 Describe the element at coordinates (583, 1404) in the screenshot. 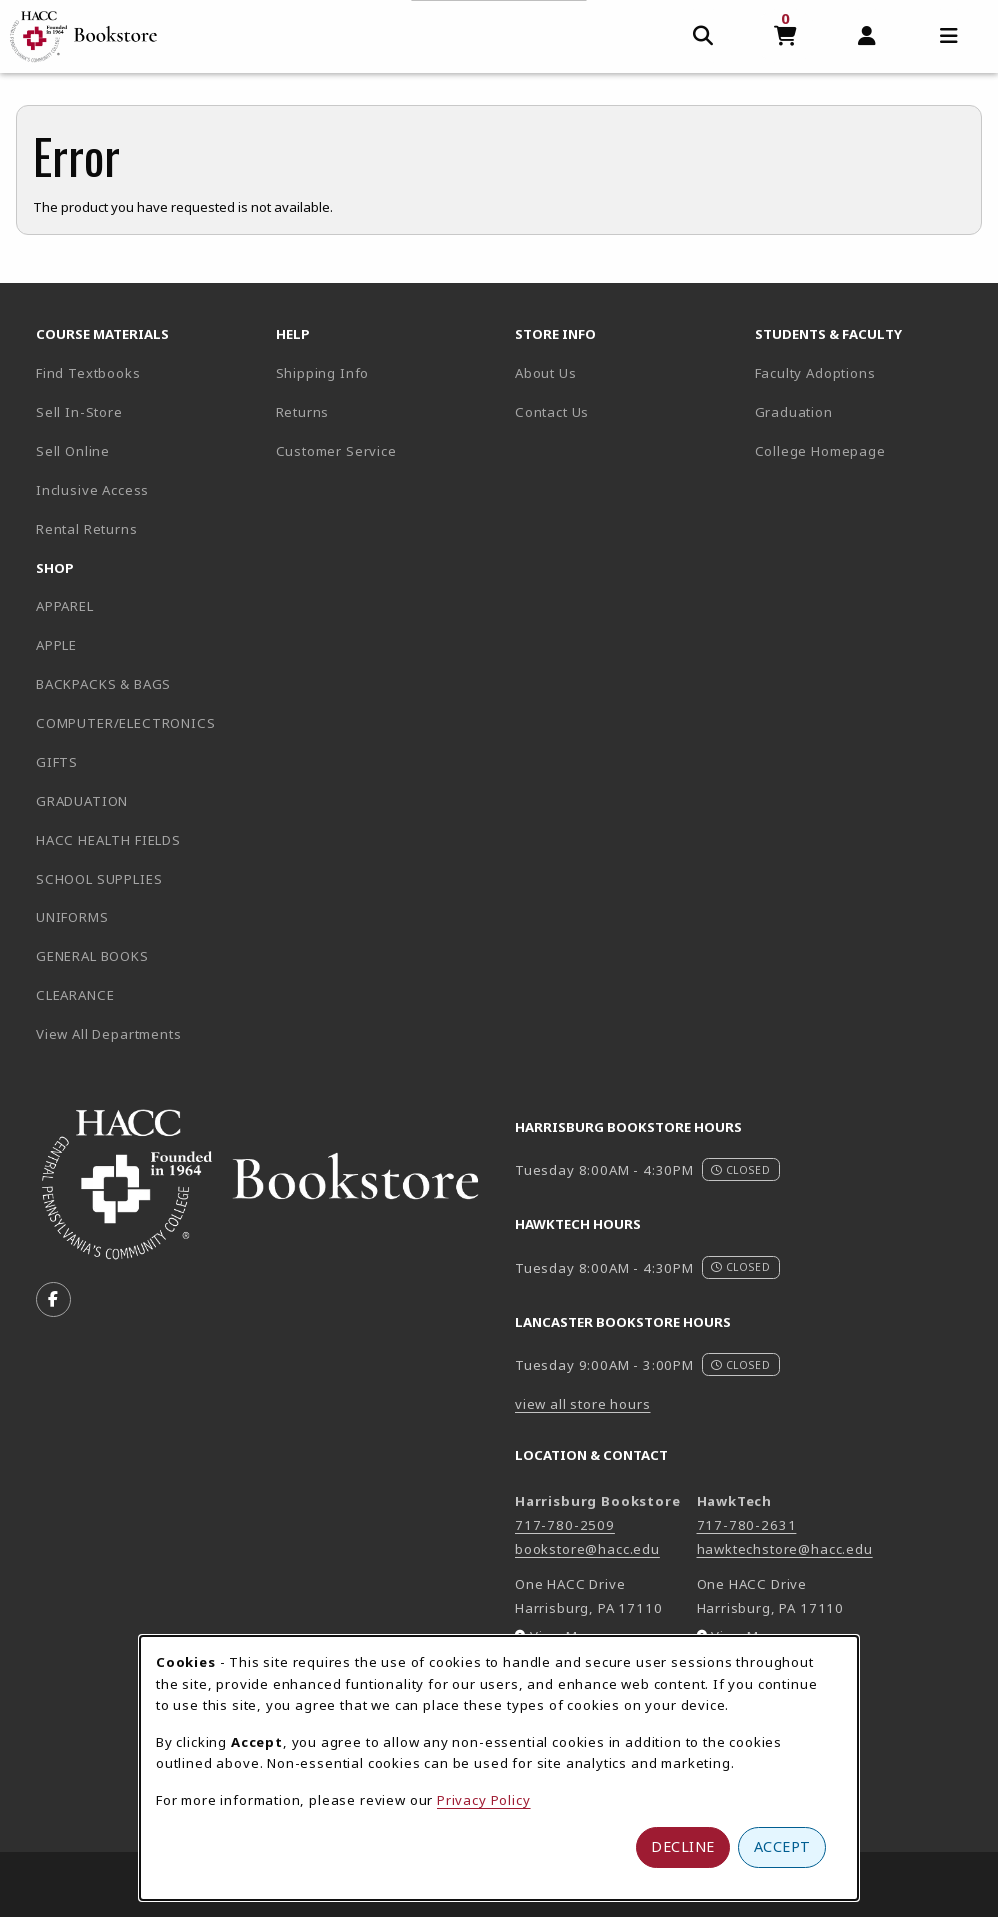

I see `view all store hours` at that location.